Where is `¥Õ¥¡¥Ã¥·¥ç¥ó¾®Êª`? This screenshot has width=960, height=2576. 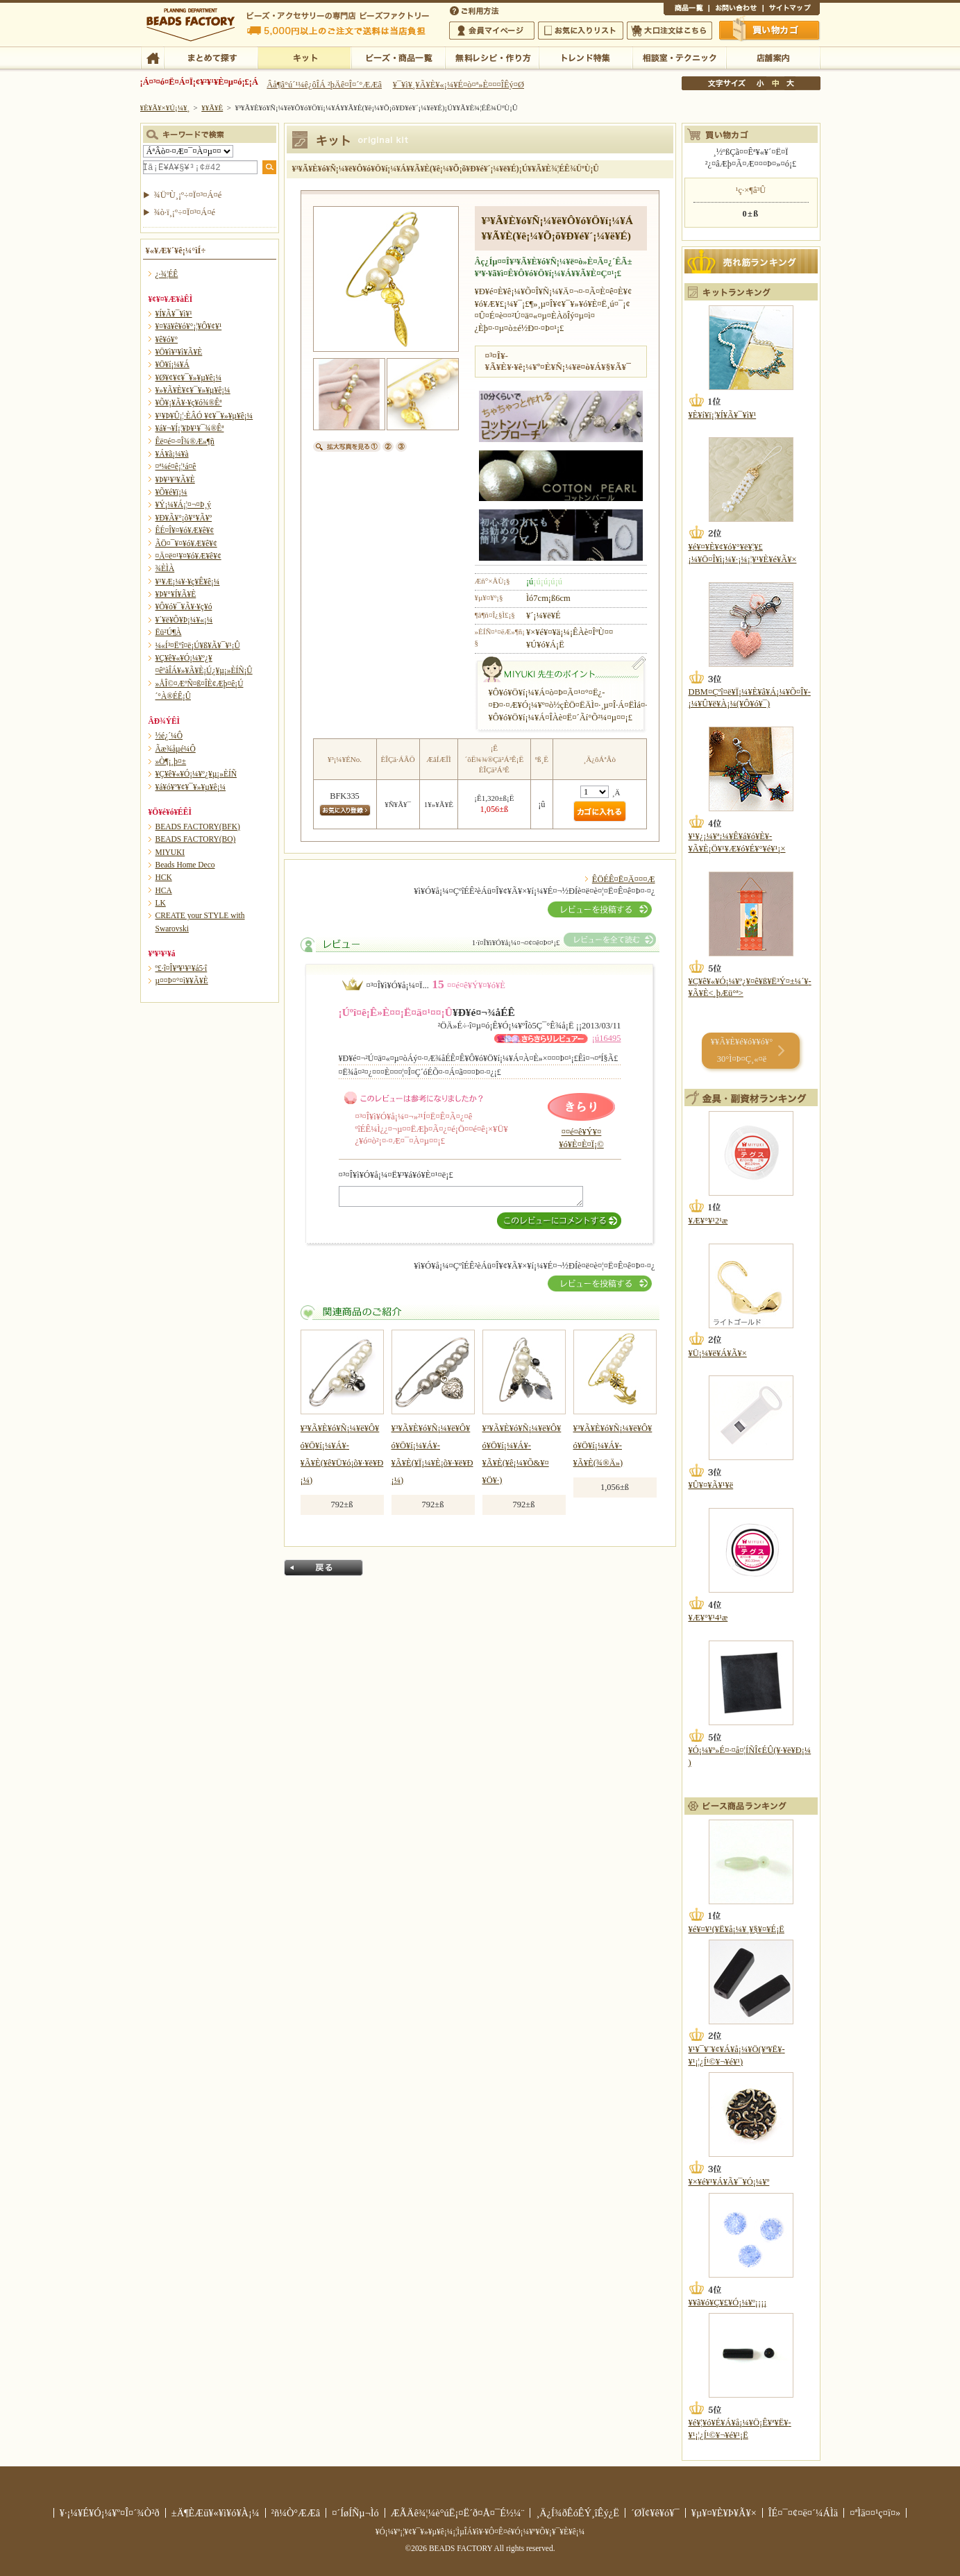
¥Õ¥¡¥Ã¥·¥ç¥ó¾®Êª is located at coordinates (188, 402).